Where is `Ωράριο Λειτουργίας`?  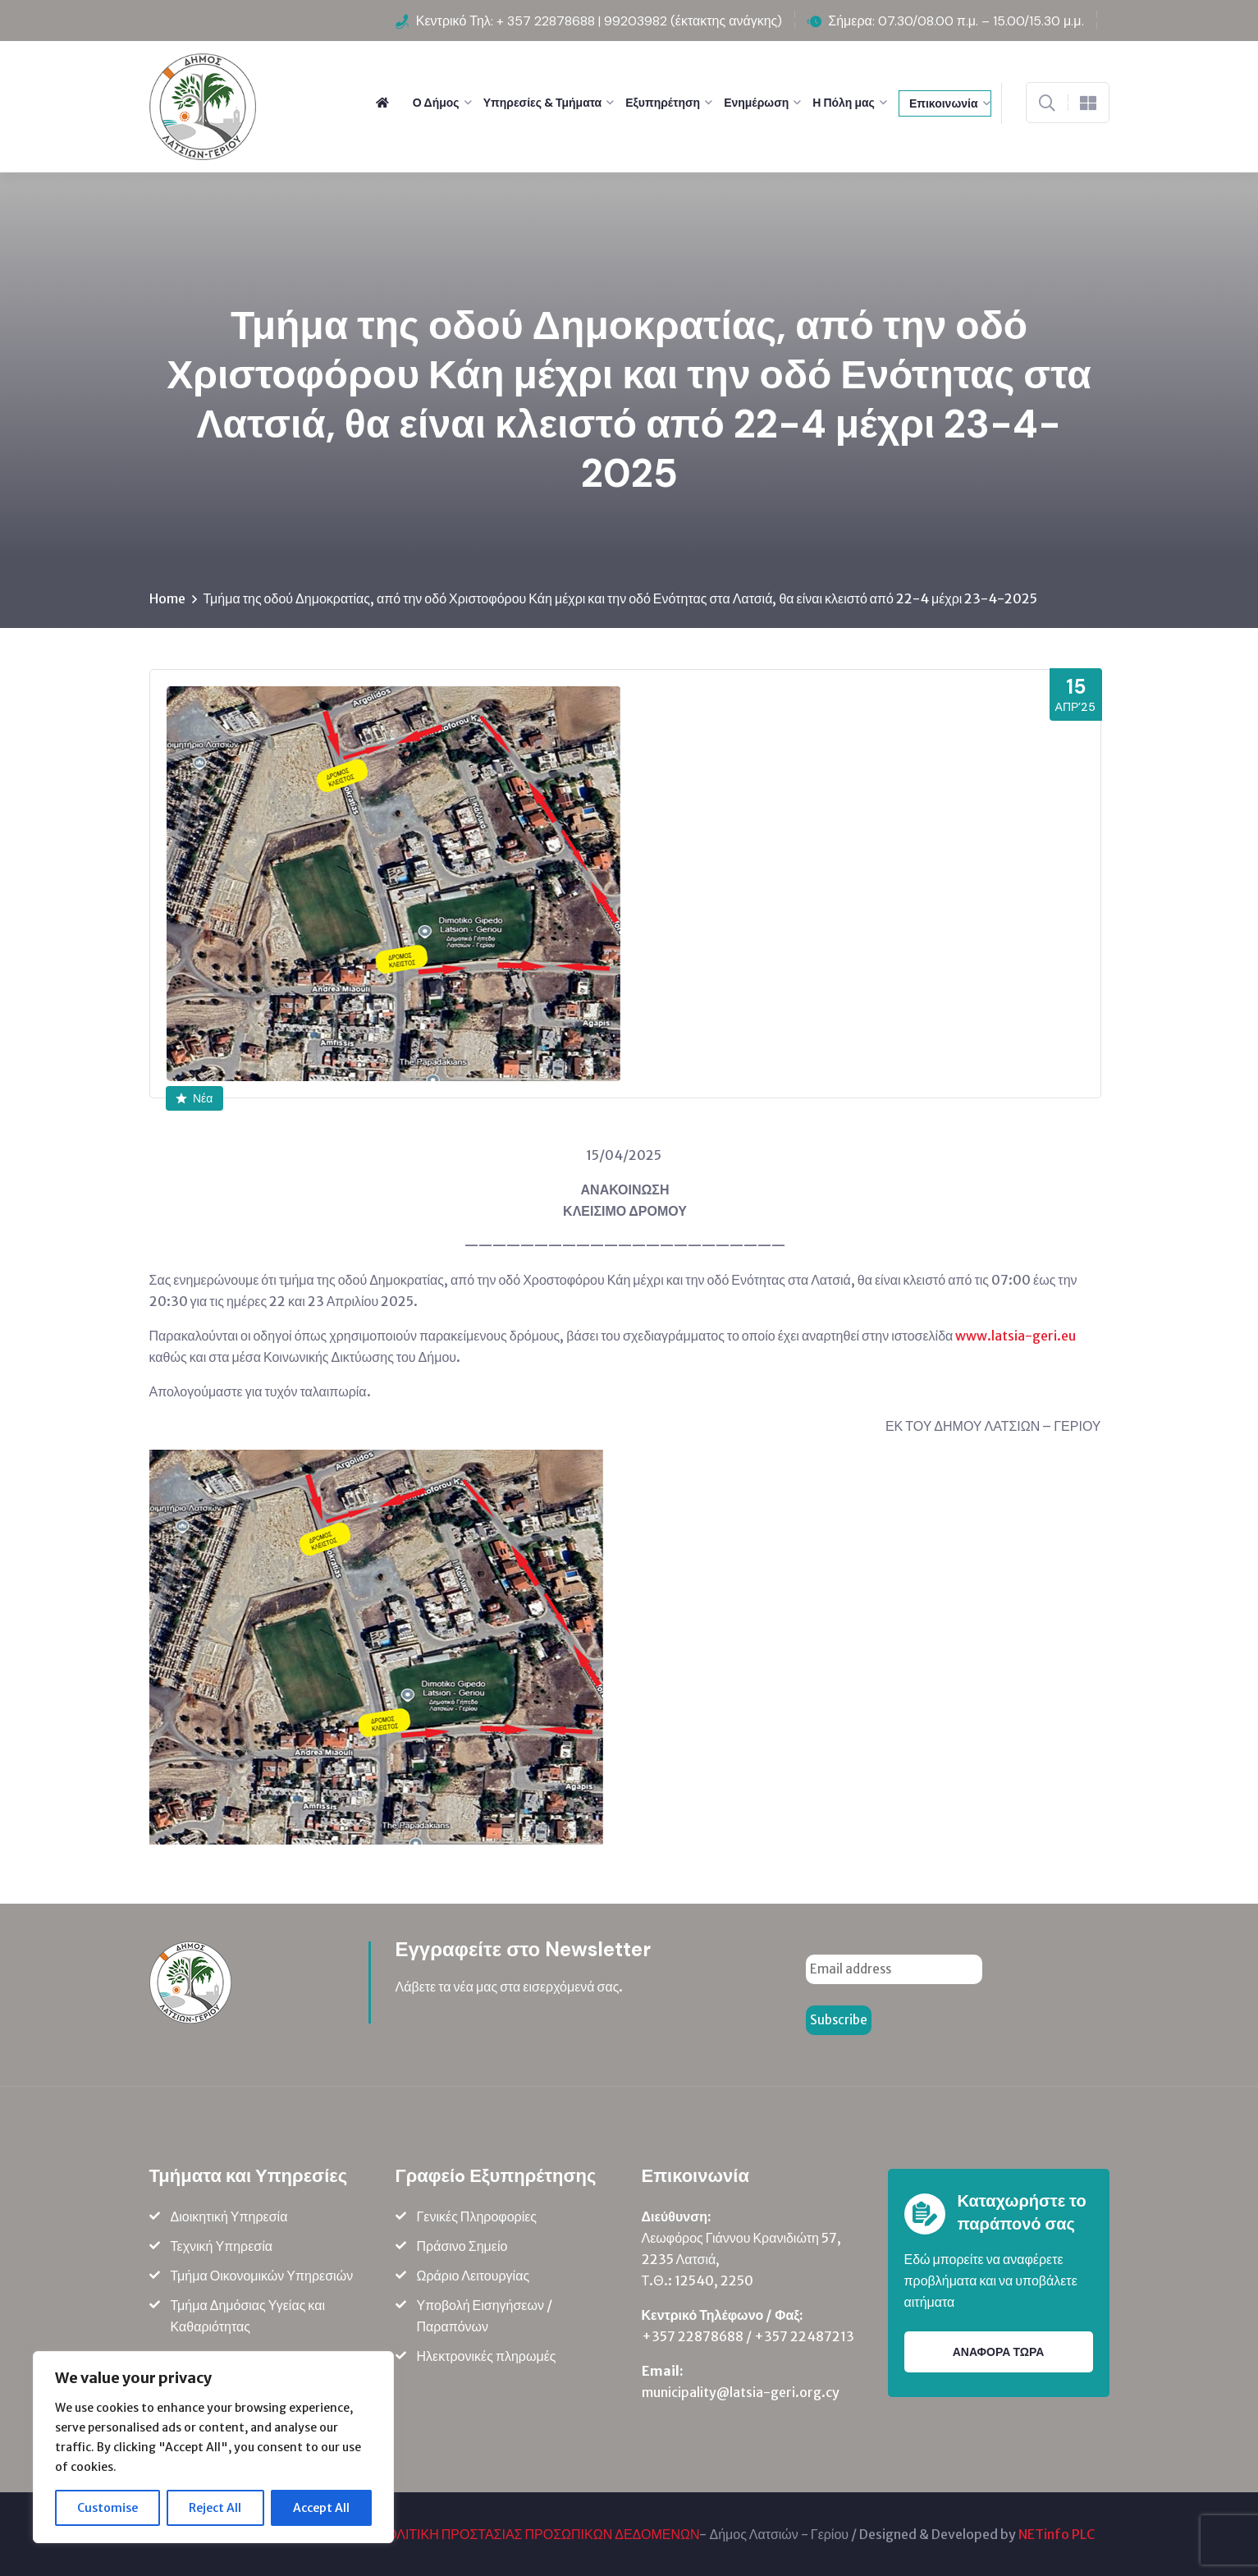
Ωράριο Λειτουργίας is located at coordinates (473, 2275).